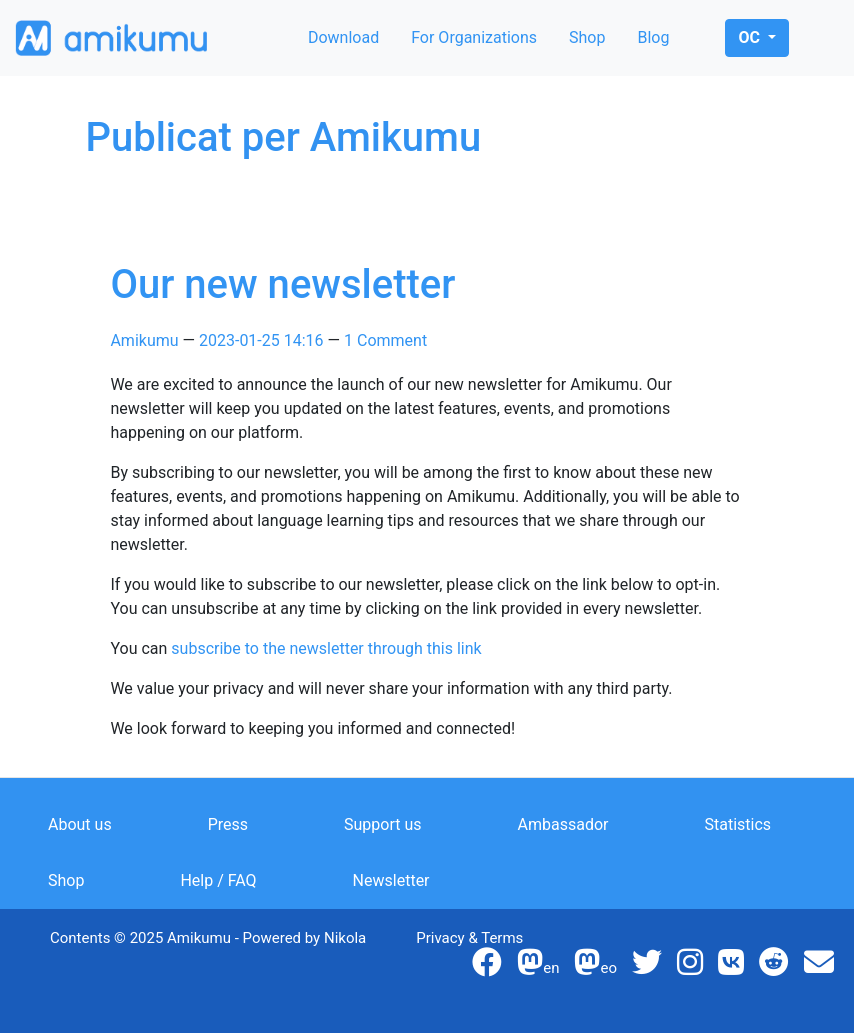  I want to click on eo, so click(595, 968).